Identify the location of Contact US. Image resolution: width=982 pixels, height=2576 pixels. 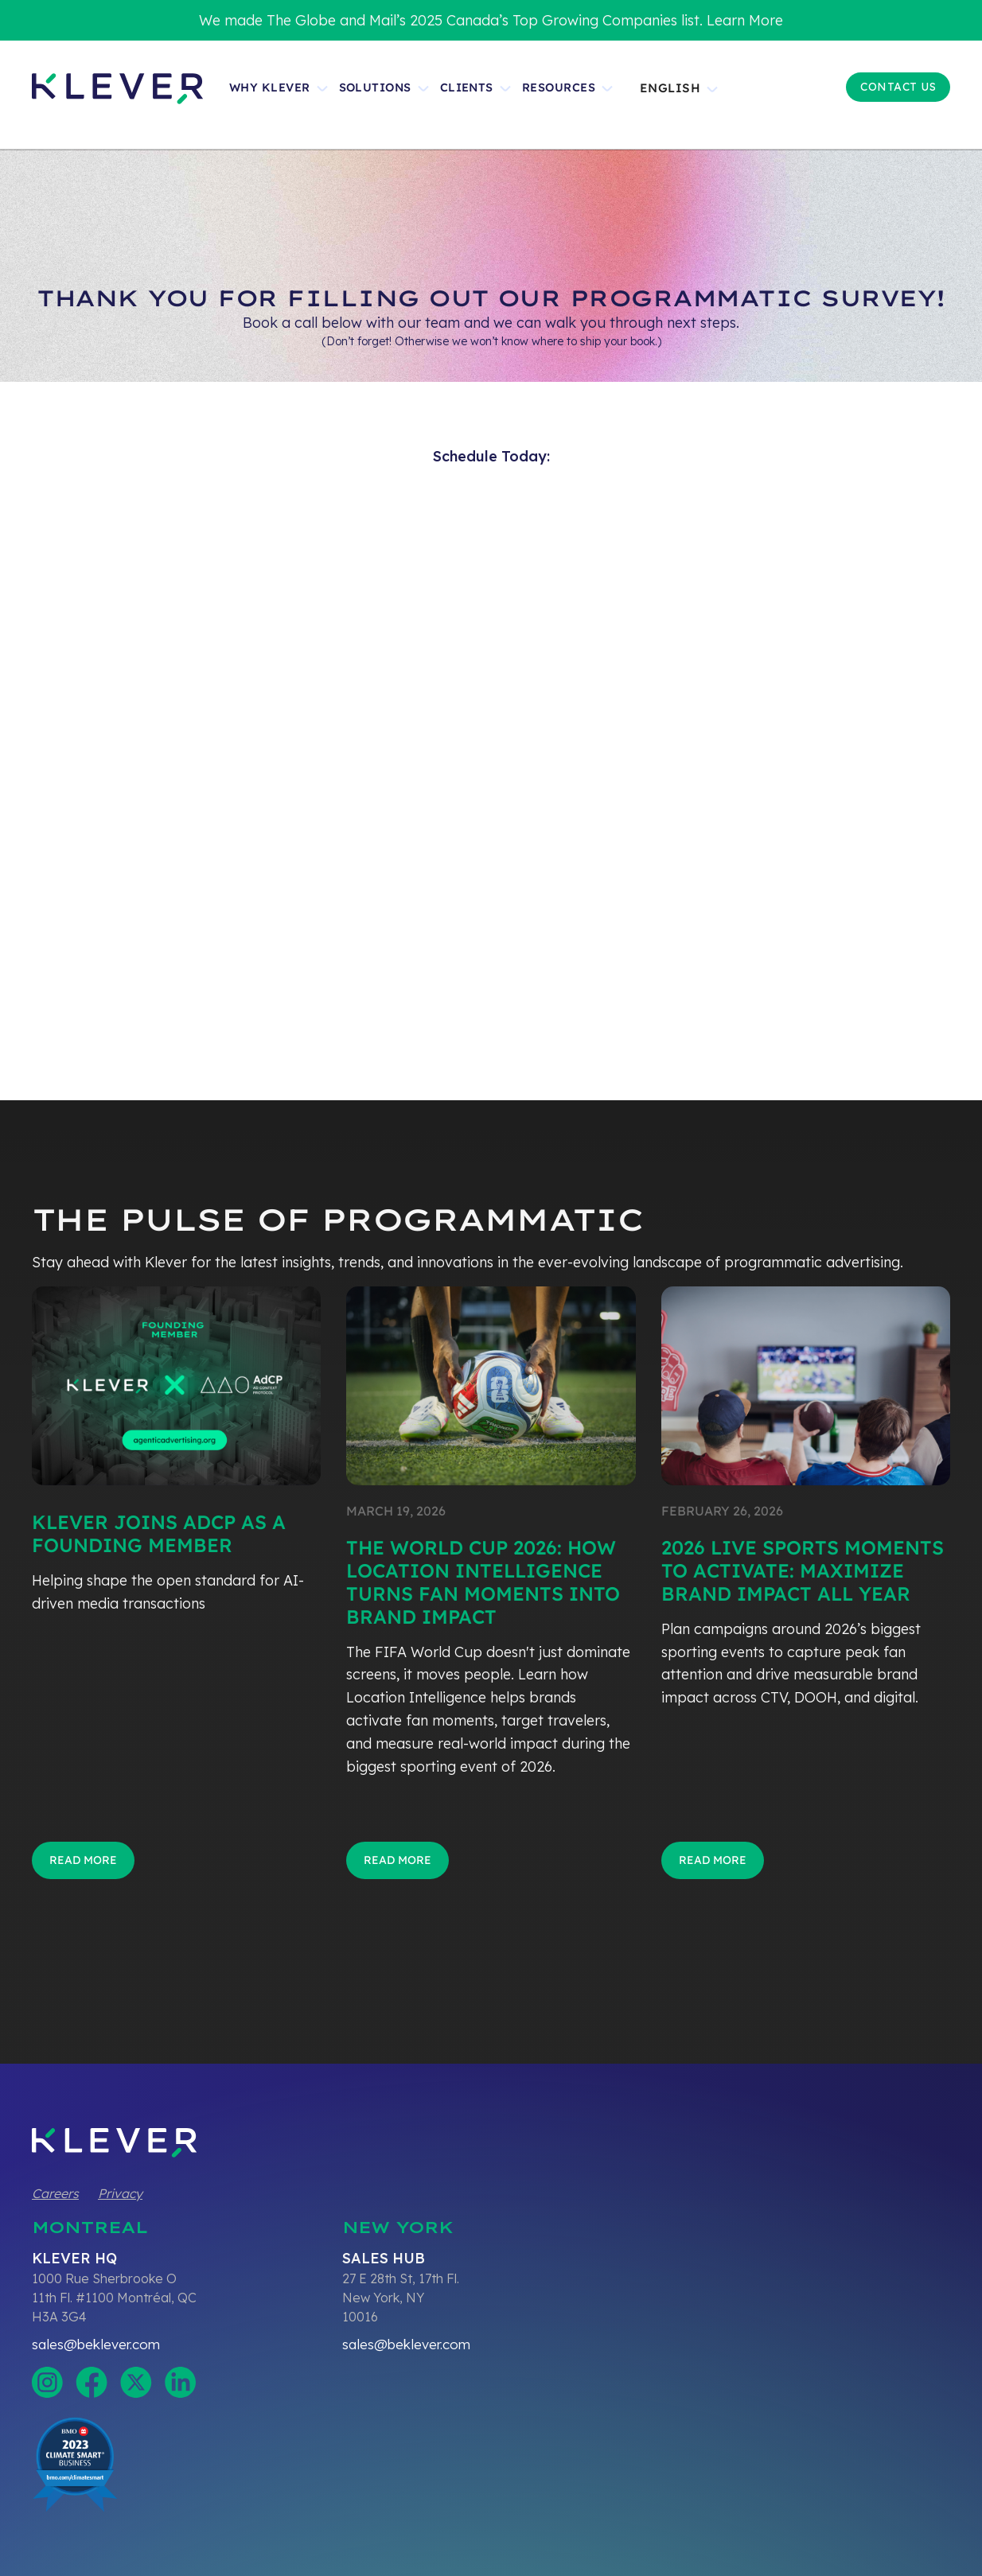
(898, 87).